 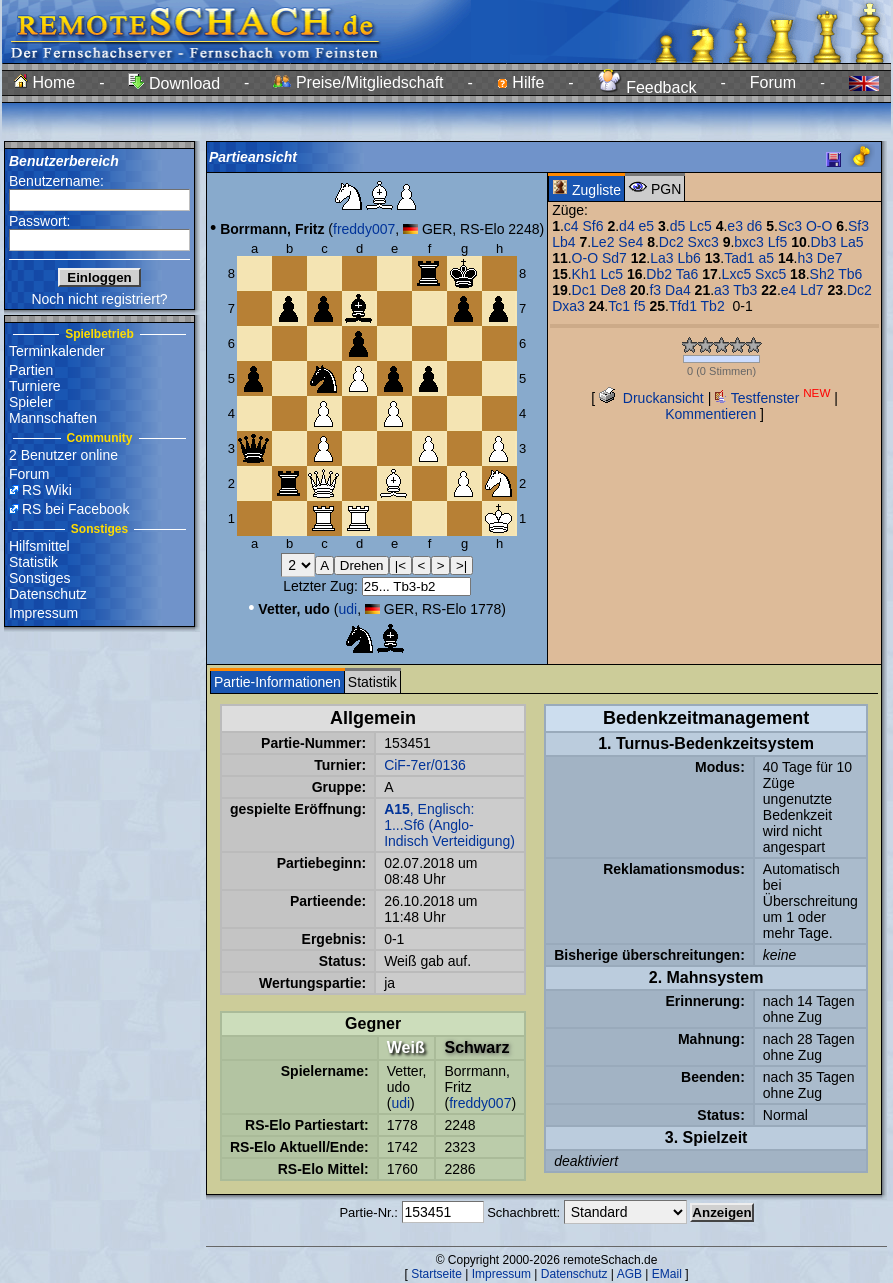 What do you see at coordinates (735, 226) in the screenshot?
I see `e3` at bounding box center [735, 226].